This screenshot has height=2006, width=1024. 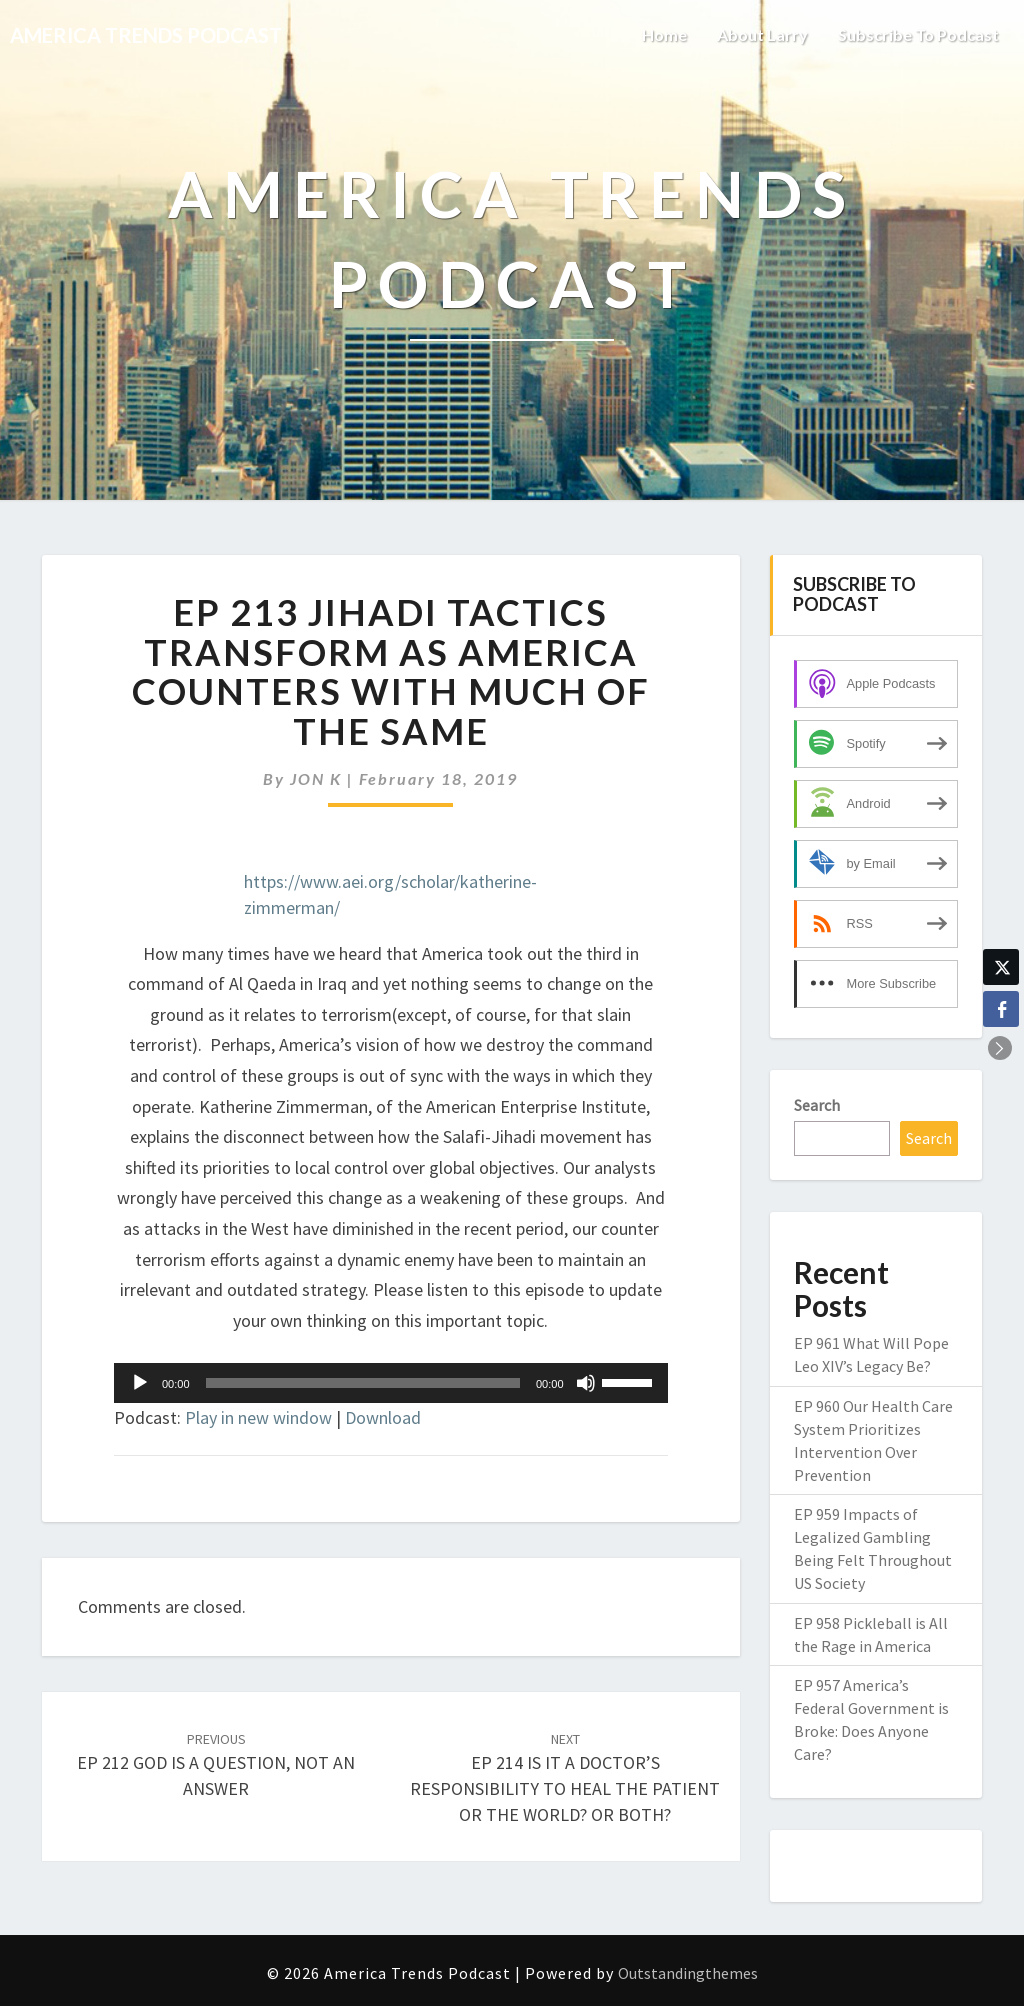 What do you see at coordinates (918, 34) in the screenshot?
I see `Subscribe to Podcast` at bounding box center [918, 34].